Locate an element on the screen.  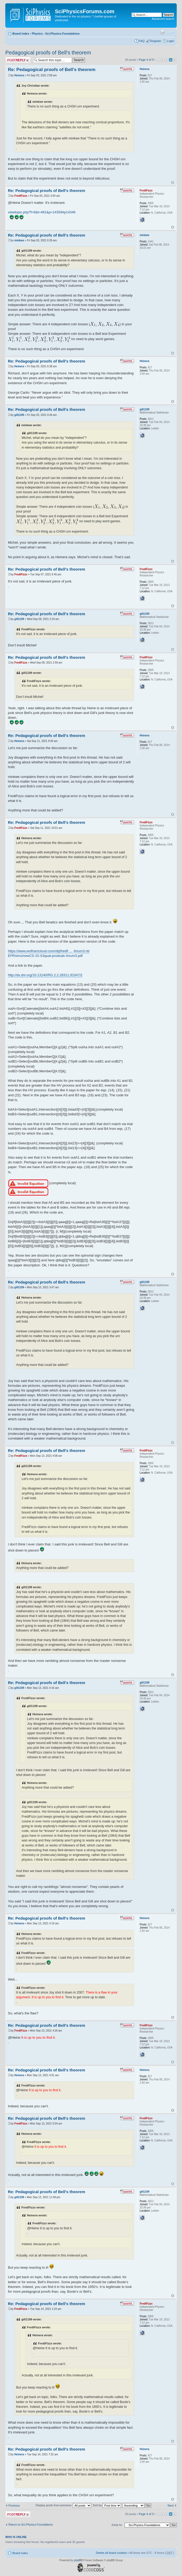
Sort by is located at coordinates (107, 2505).